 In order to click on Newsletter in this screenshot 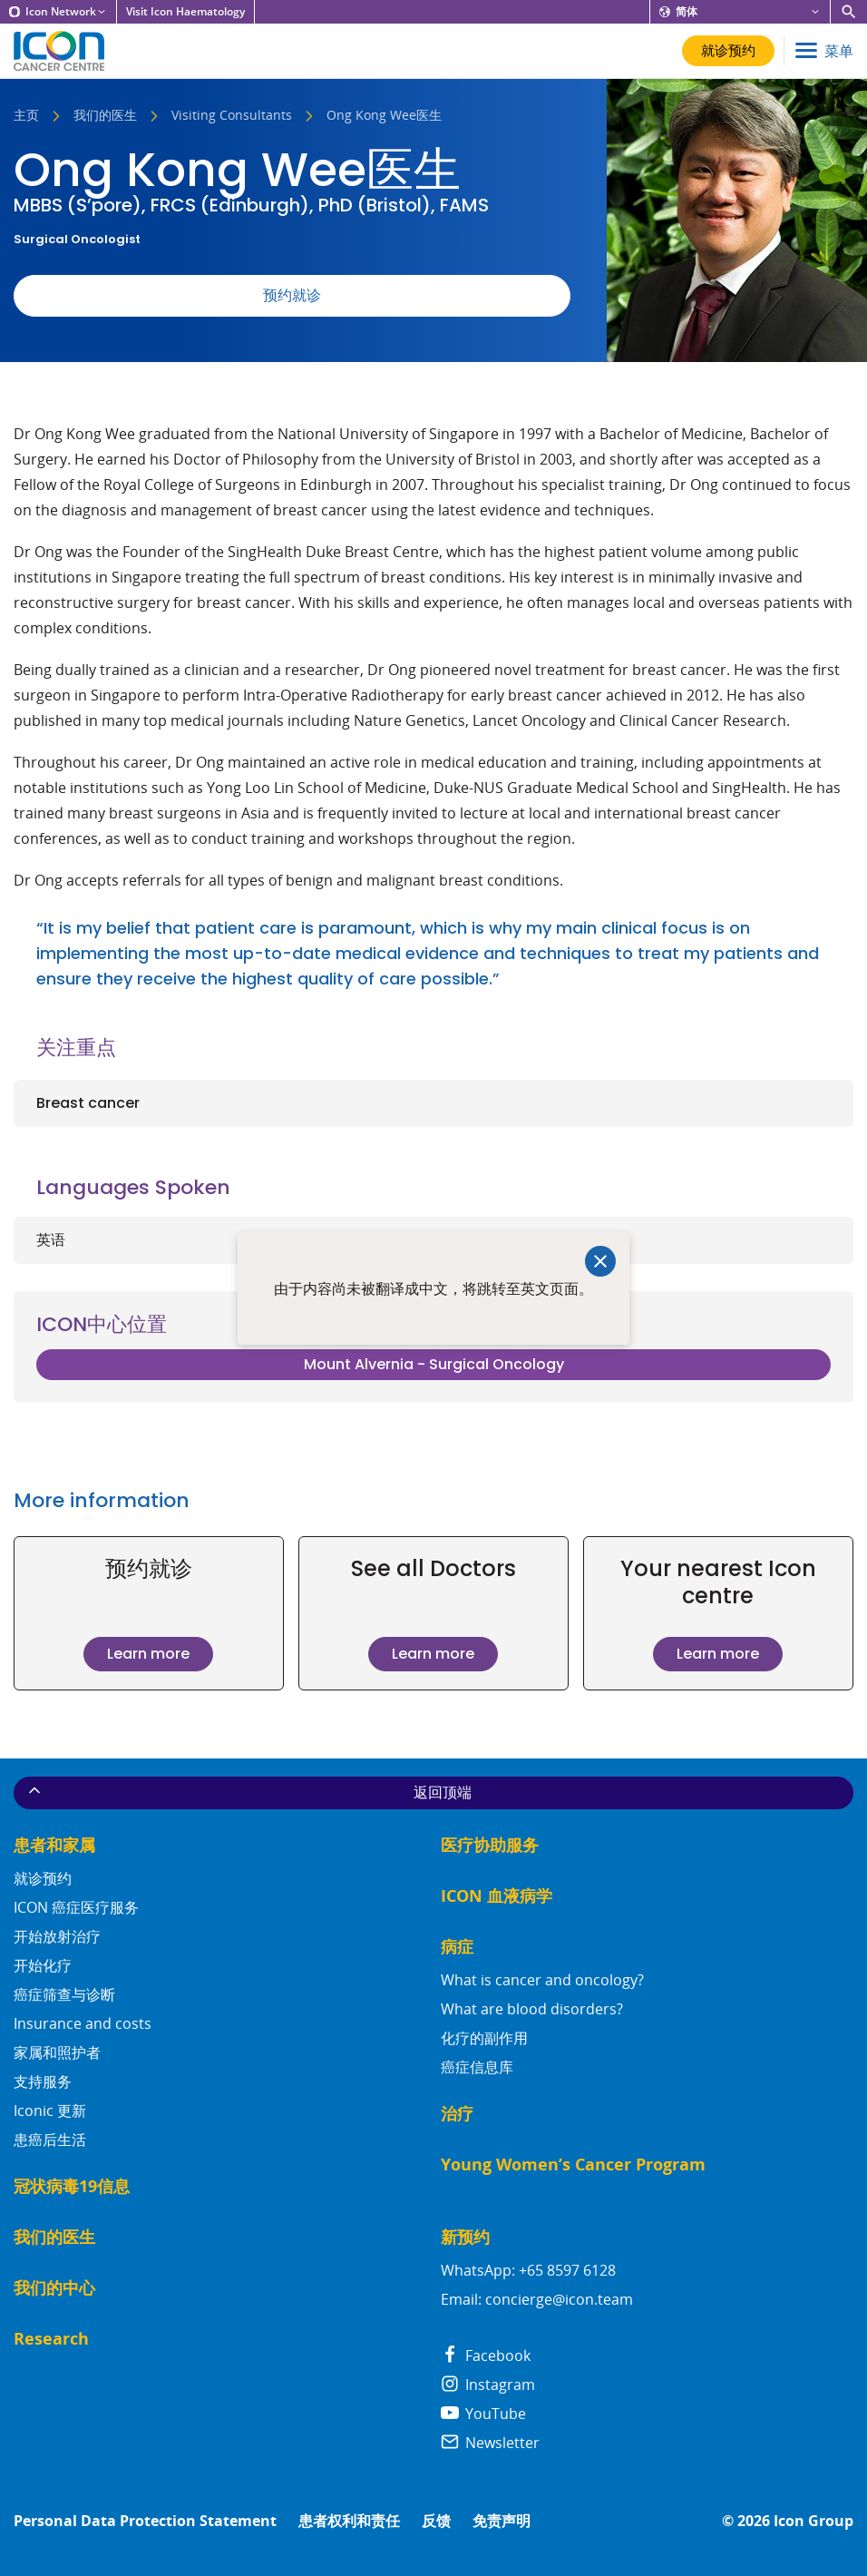, I will do `click(490, 2443)`.